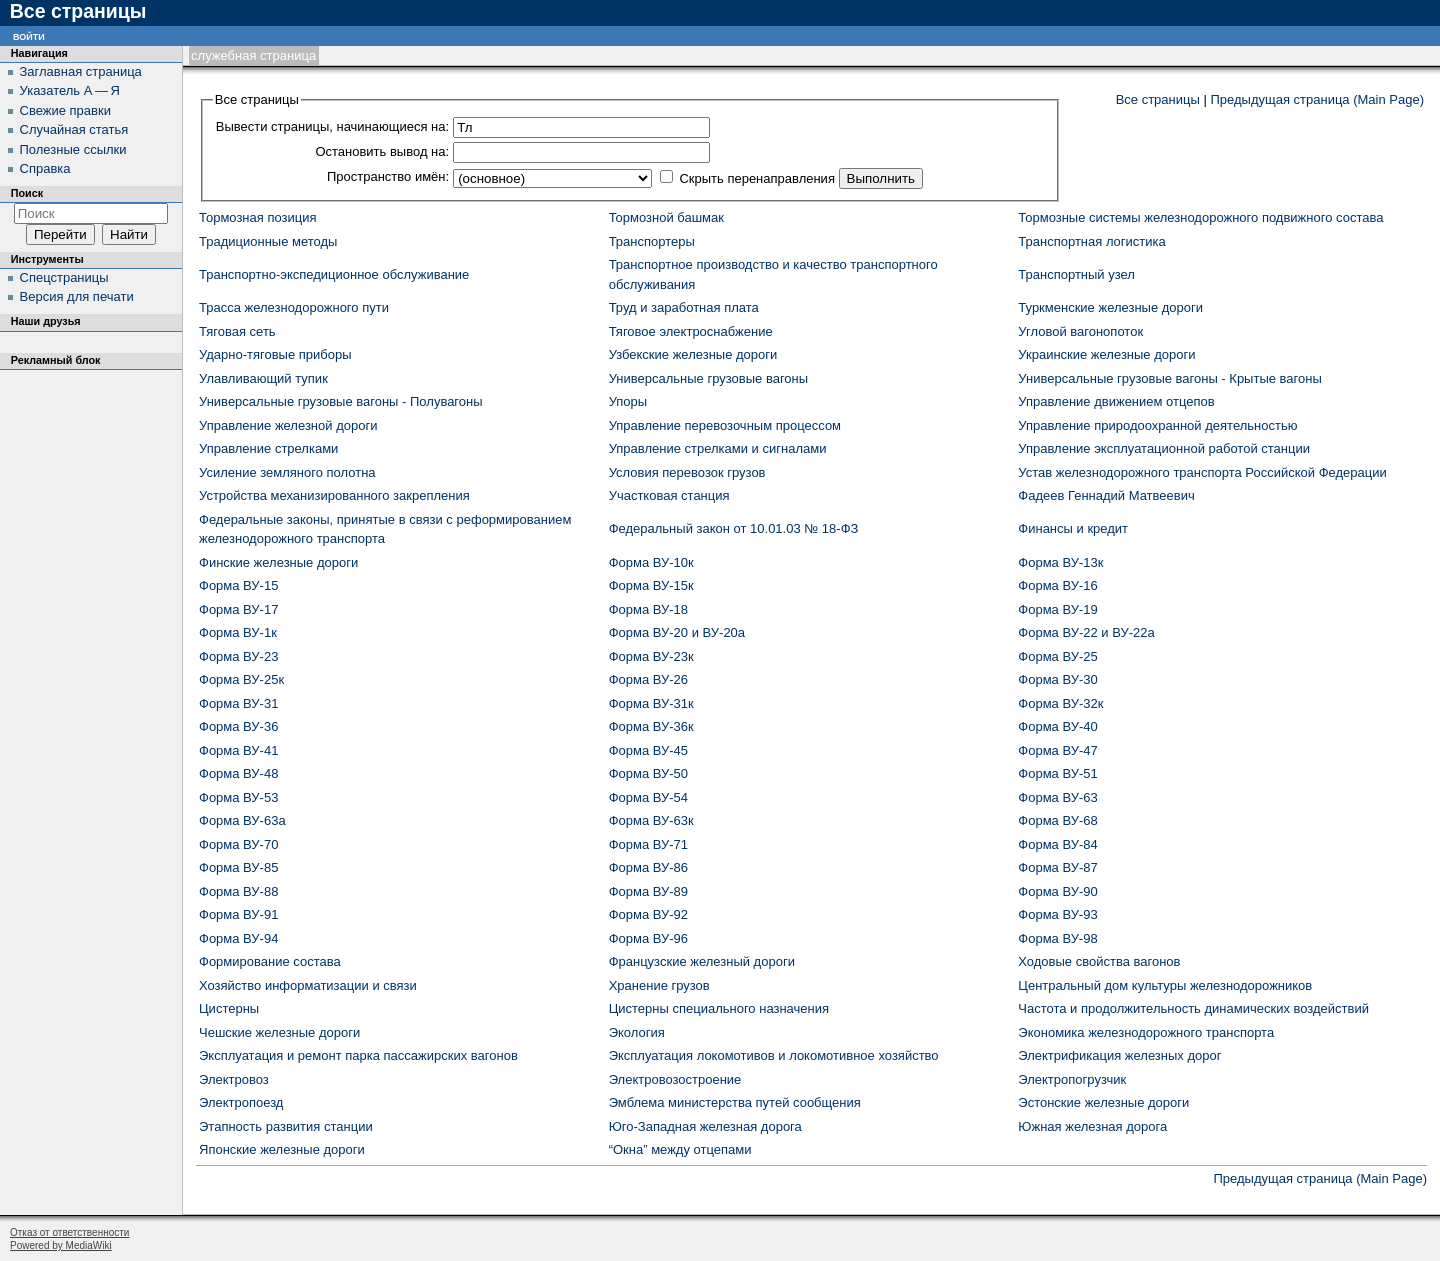 This screenshot has height=1261, width=1440. Describe the element at coordinates (648, 914) in the screenshot. I see `Форма ВУ-92` at that location.